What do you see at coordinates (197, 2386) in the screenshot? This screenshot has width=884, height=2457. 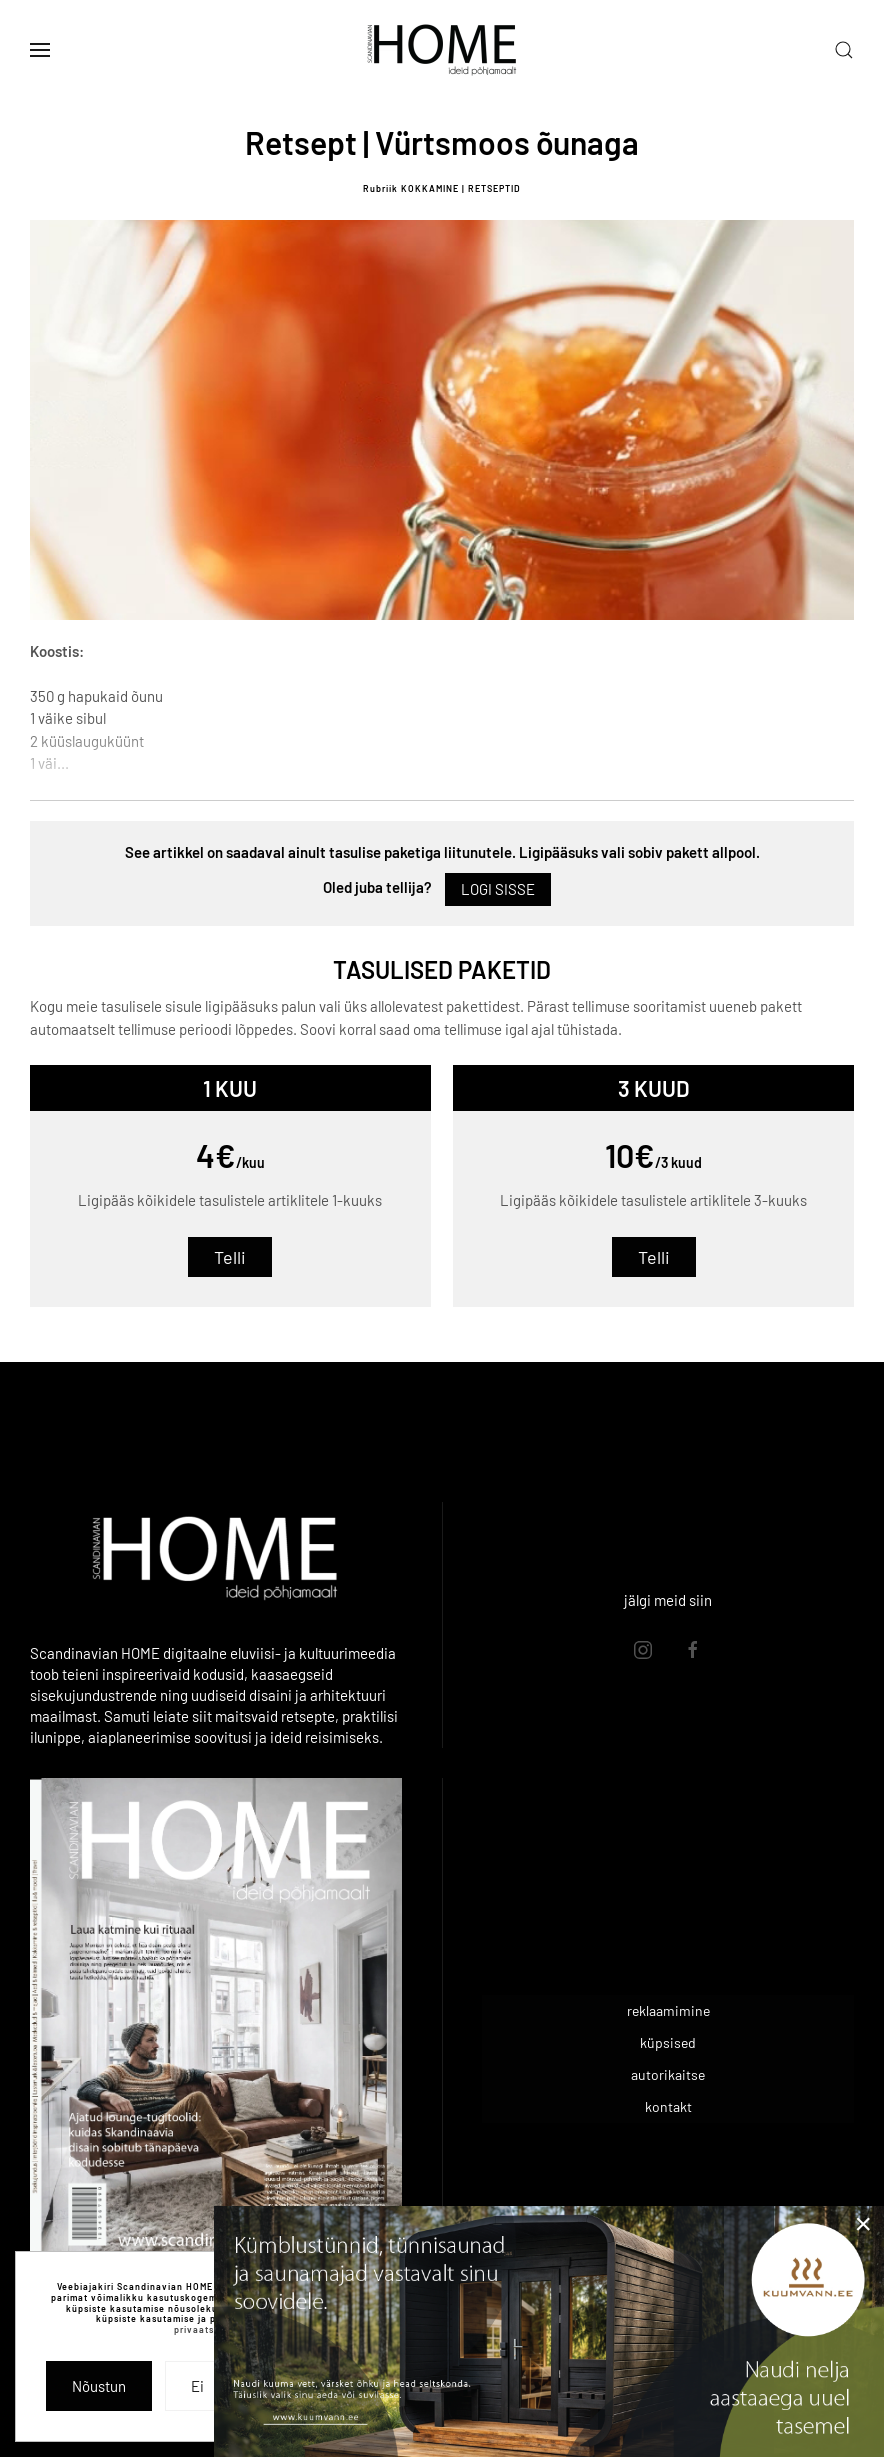 I see `Ei` at bounding box center [197, 2386].